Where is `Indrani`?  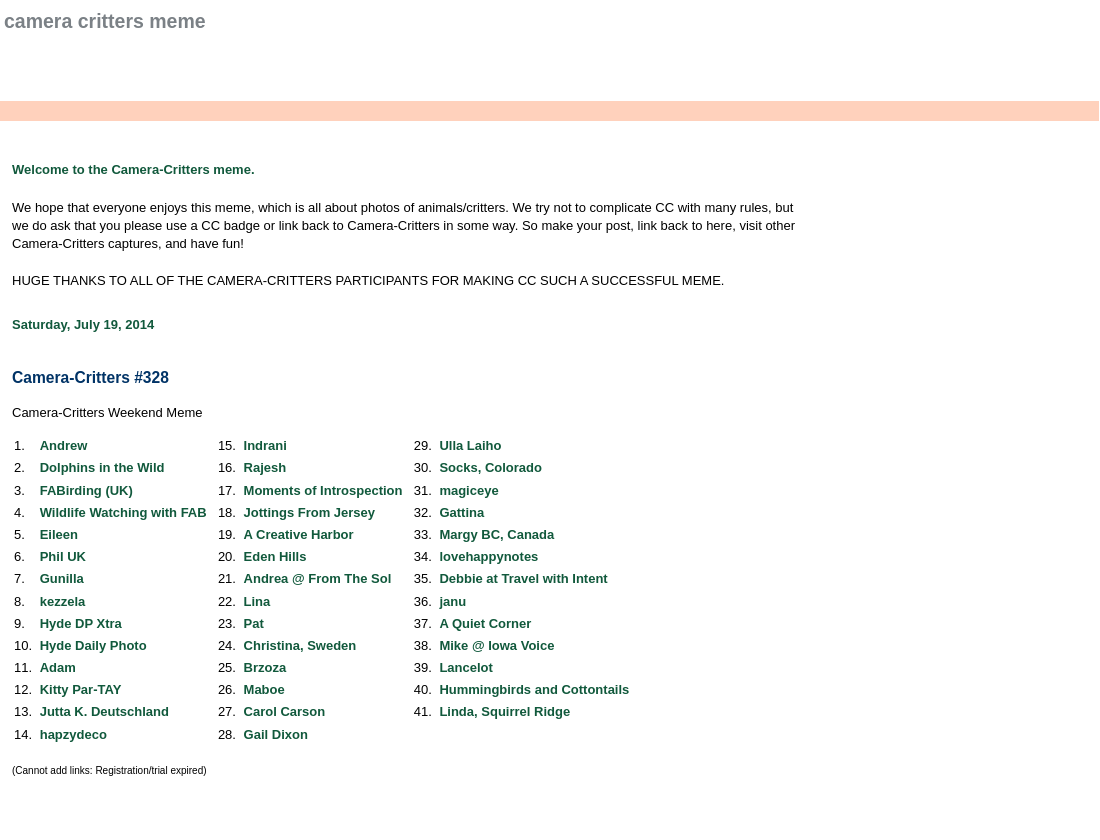
Indrani is located at coordinates (265, 445).